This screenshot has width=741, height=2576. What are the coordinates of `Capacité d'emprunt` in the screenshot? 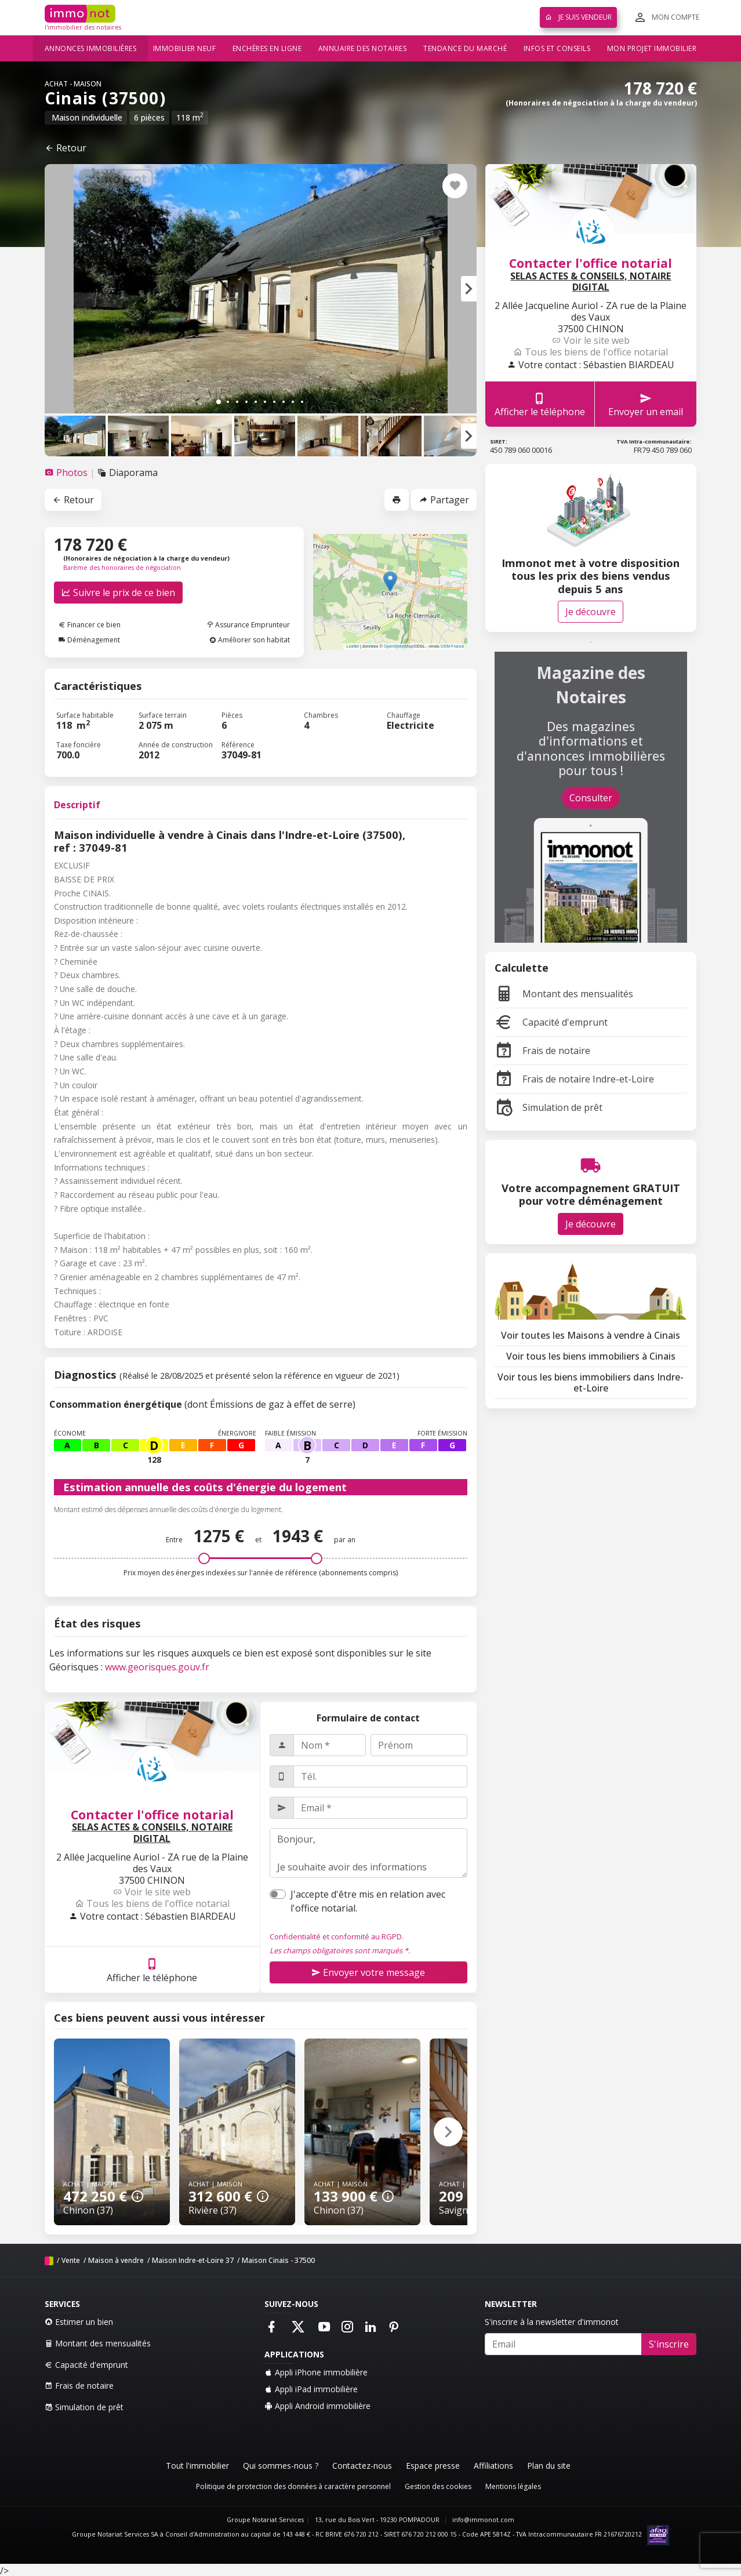 It's located at (551, 1022).